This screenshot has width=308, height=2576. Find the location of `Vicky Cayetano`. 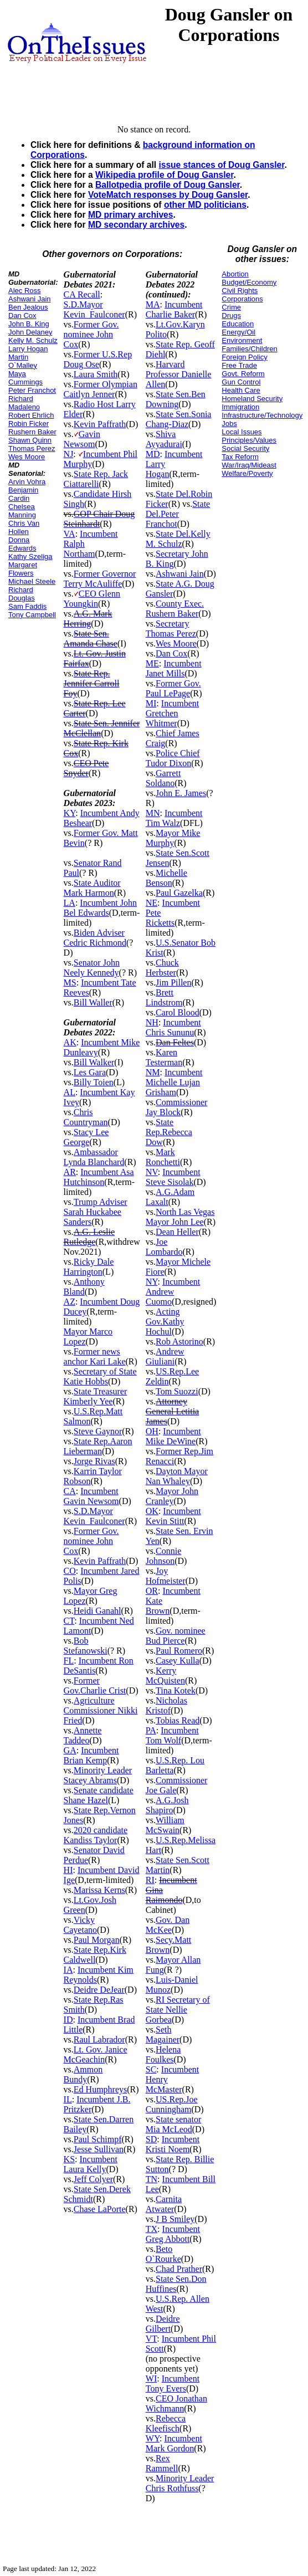

Vicky Cayetano is located at coordinates (80, 1924).